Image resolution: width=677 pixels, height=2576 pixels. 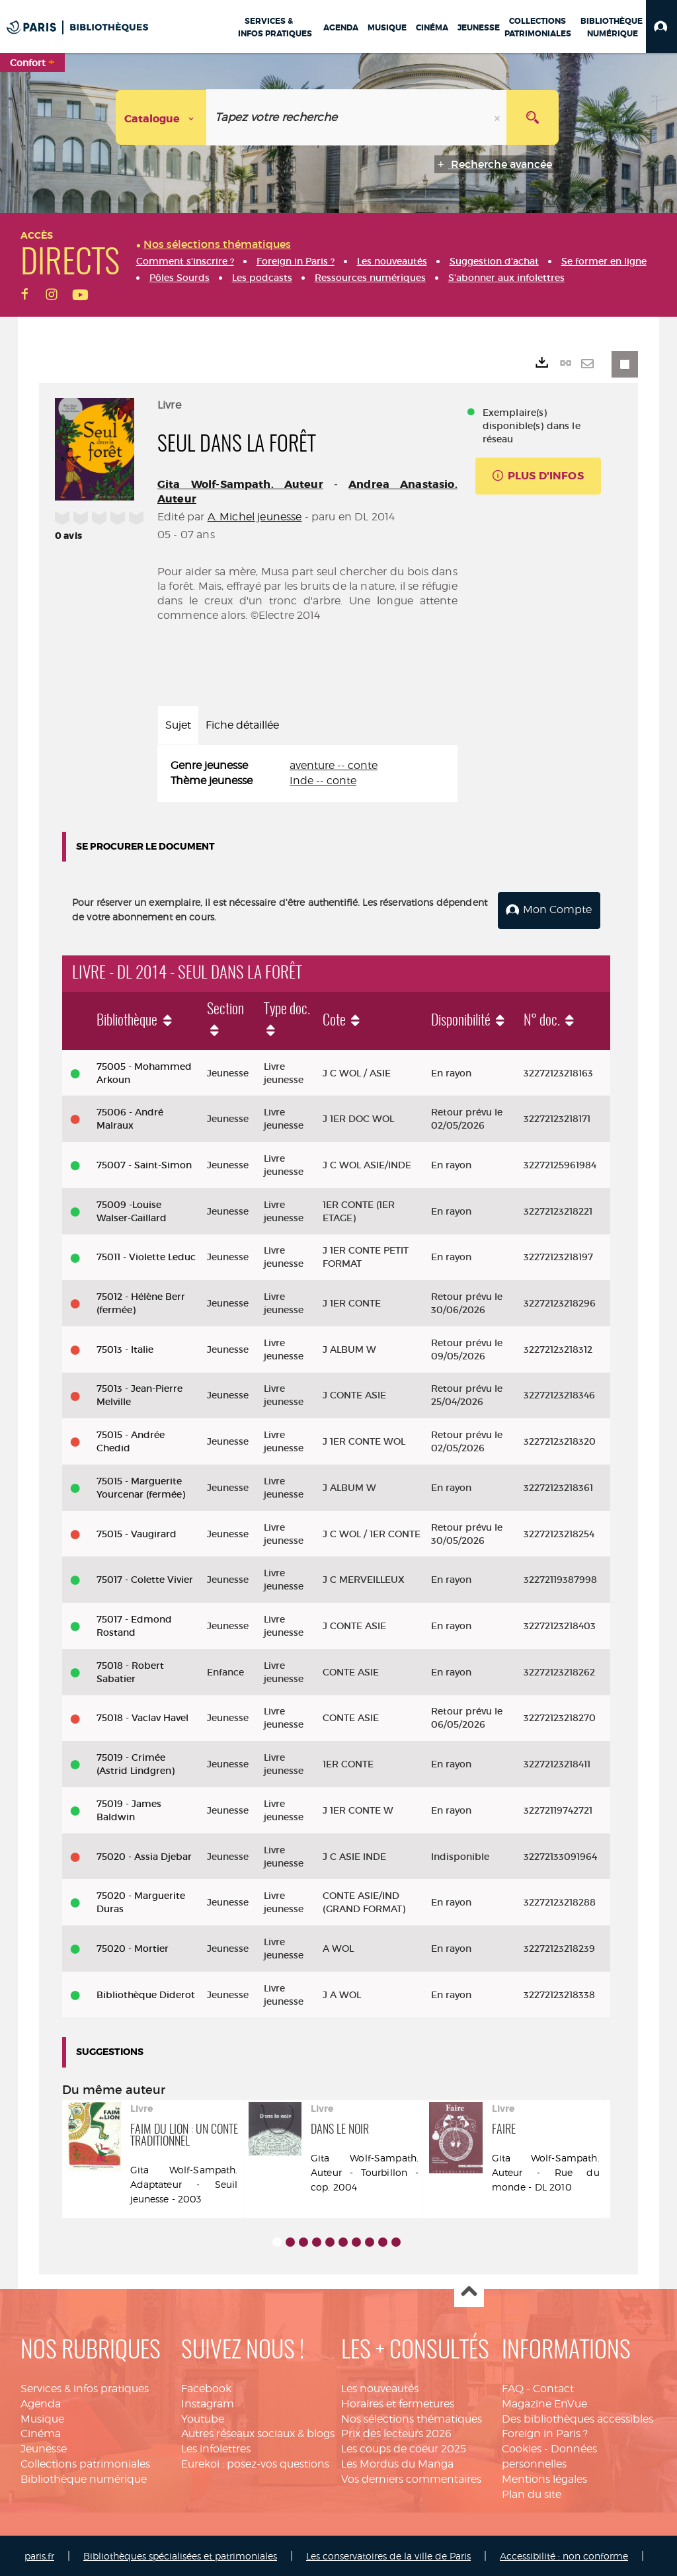 What do you see at coordinates (207, 2402) in the screenshot?
I see `Instagram` at bounding box center [207, 2402].